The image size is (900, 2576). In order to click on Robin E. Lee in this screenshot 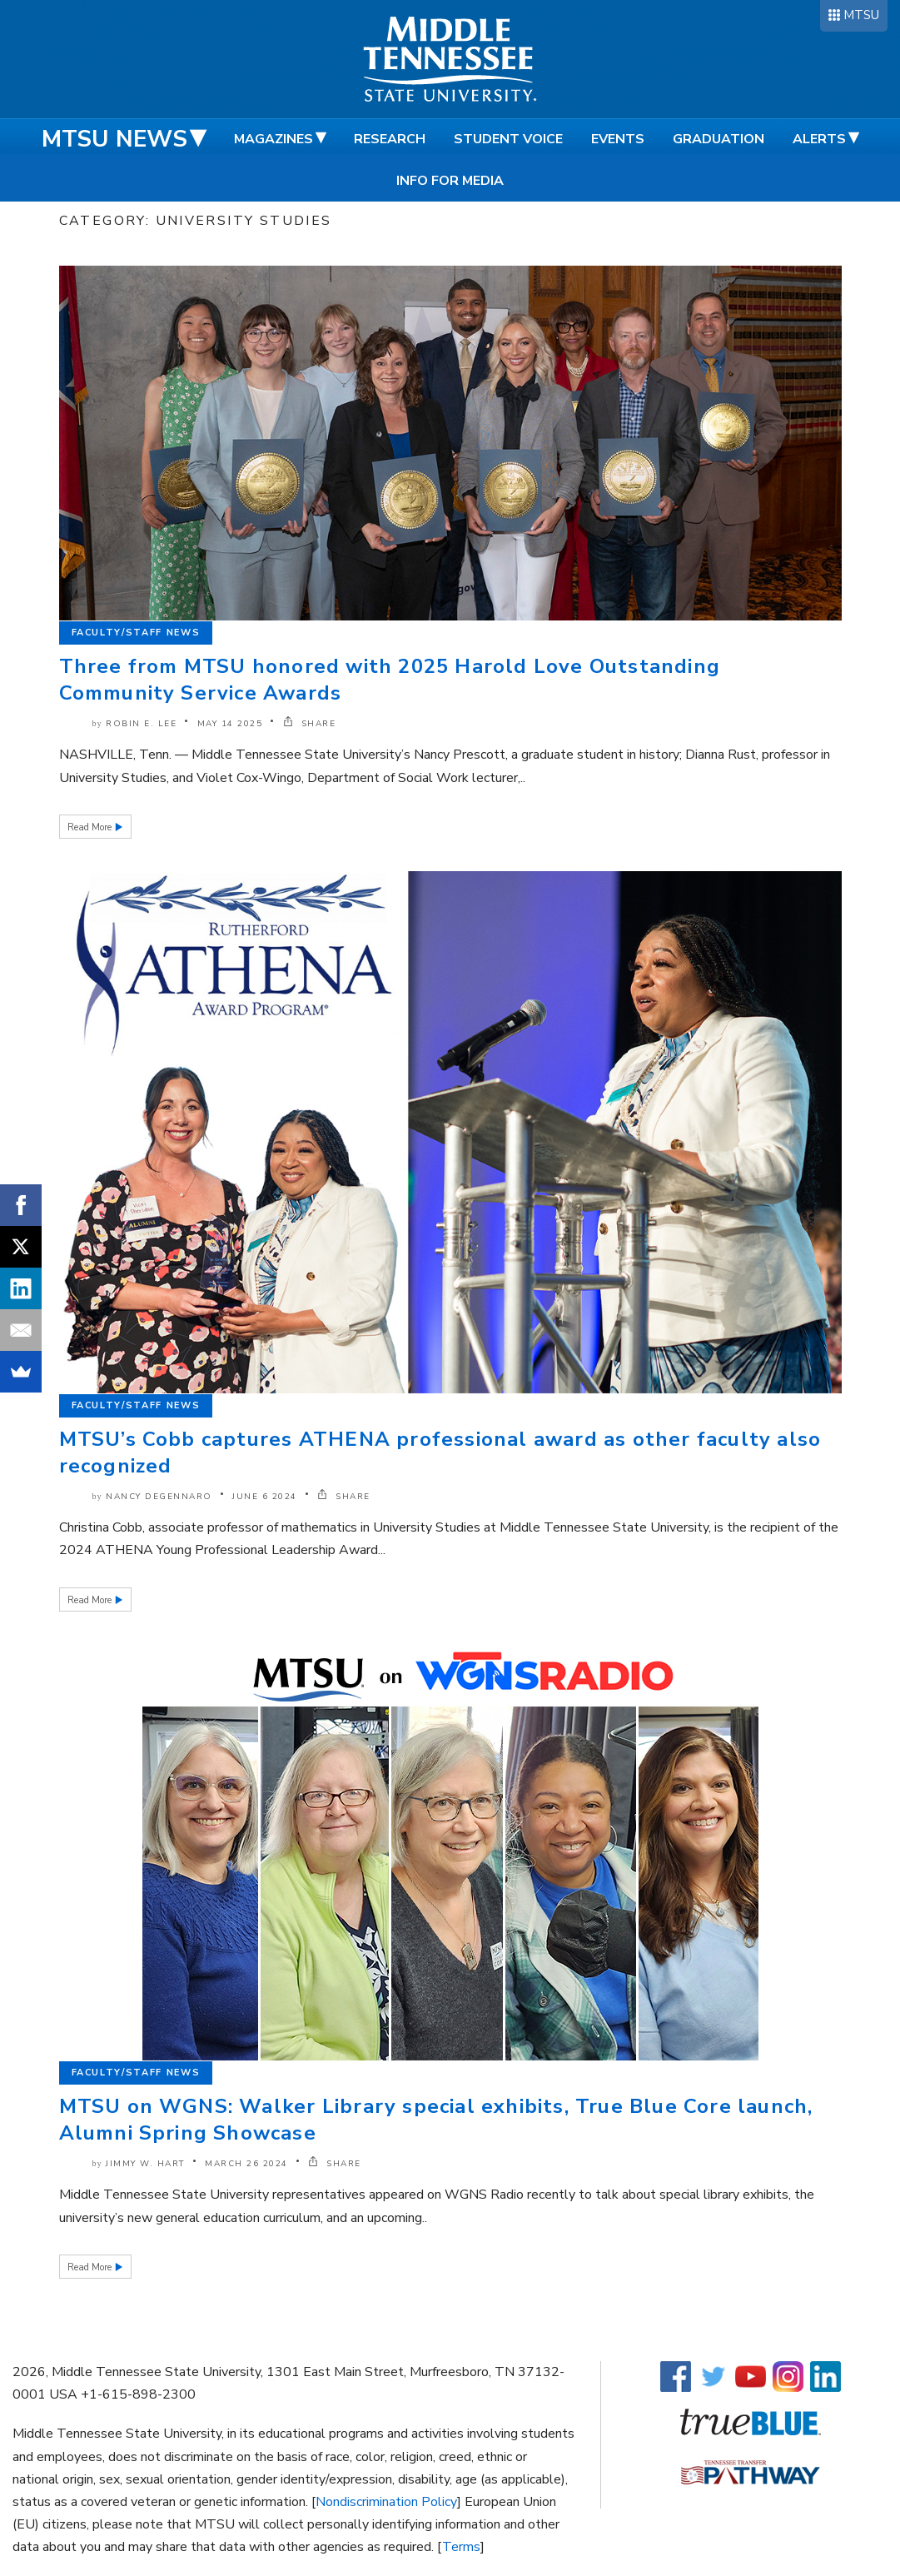, I will do `click(141, 724)`.